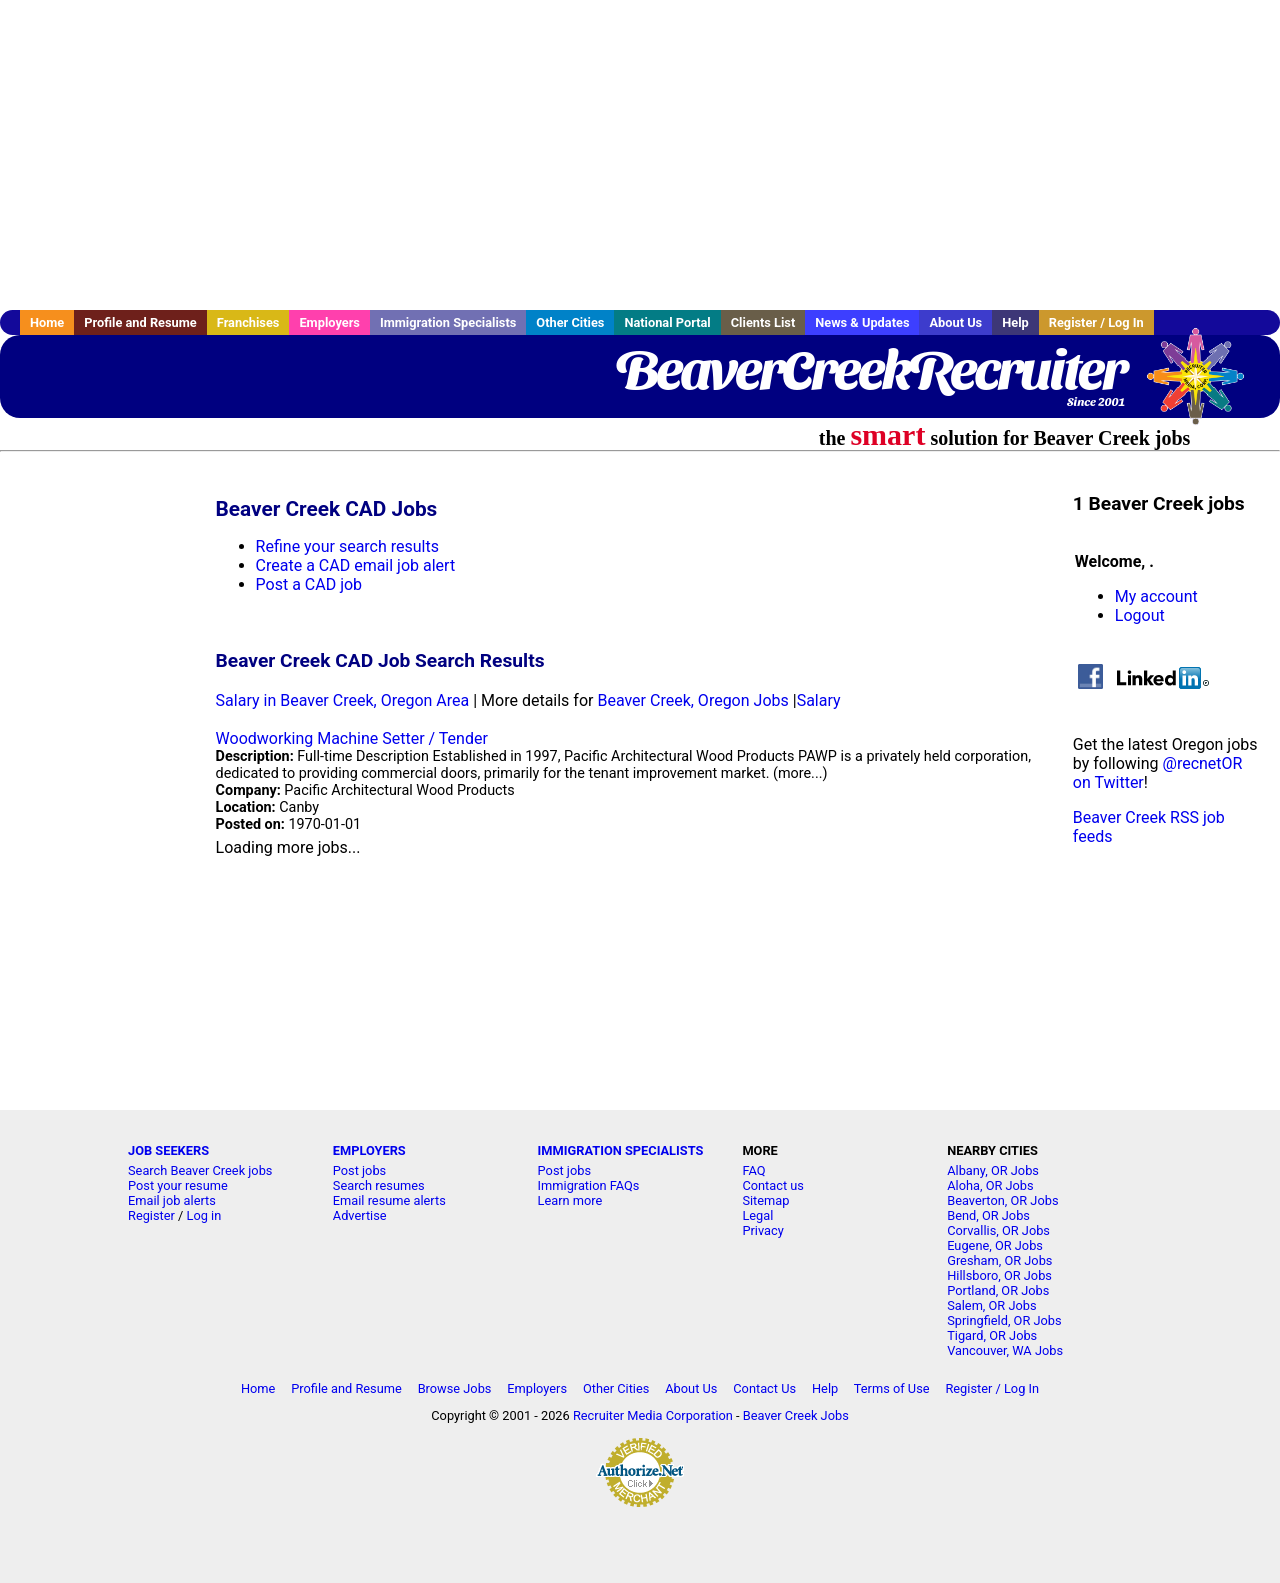 This screenshot has width=1280, height=1583. What do you see at coordinates (653, 1415) in the screenshot?
I see `Recruiter Media Corporation` at bounding box center [653, 1415].